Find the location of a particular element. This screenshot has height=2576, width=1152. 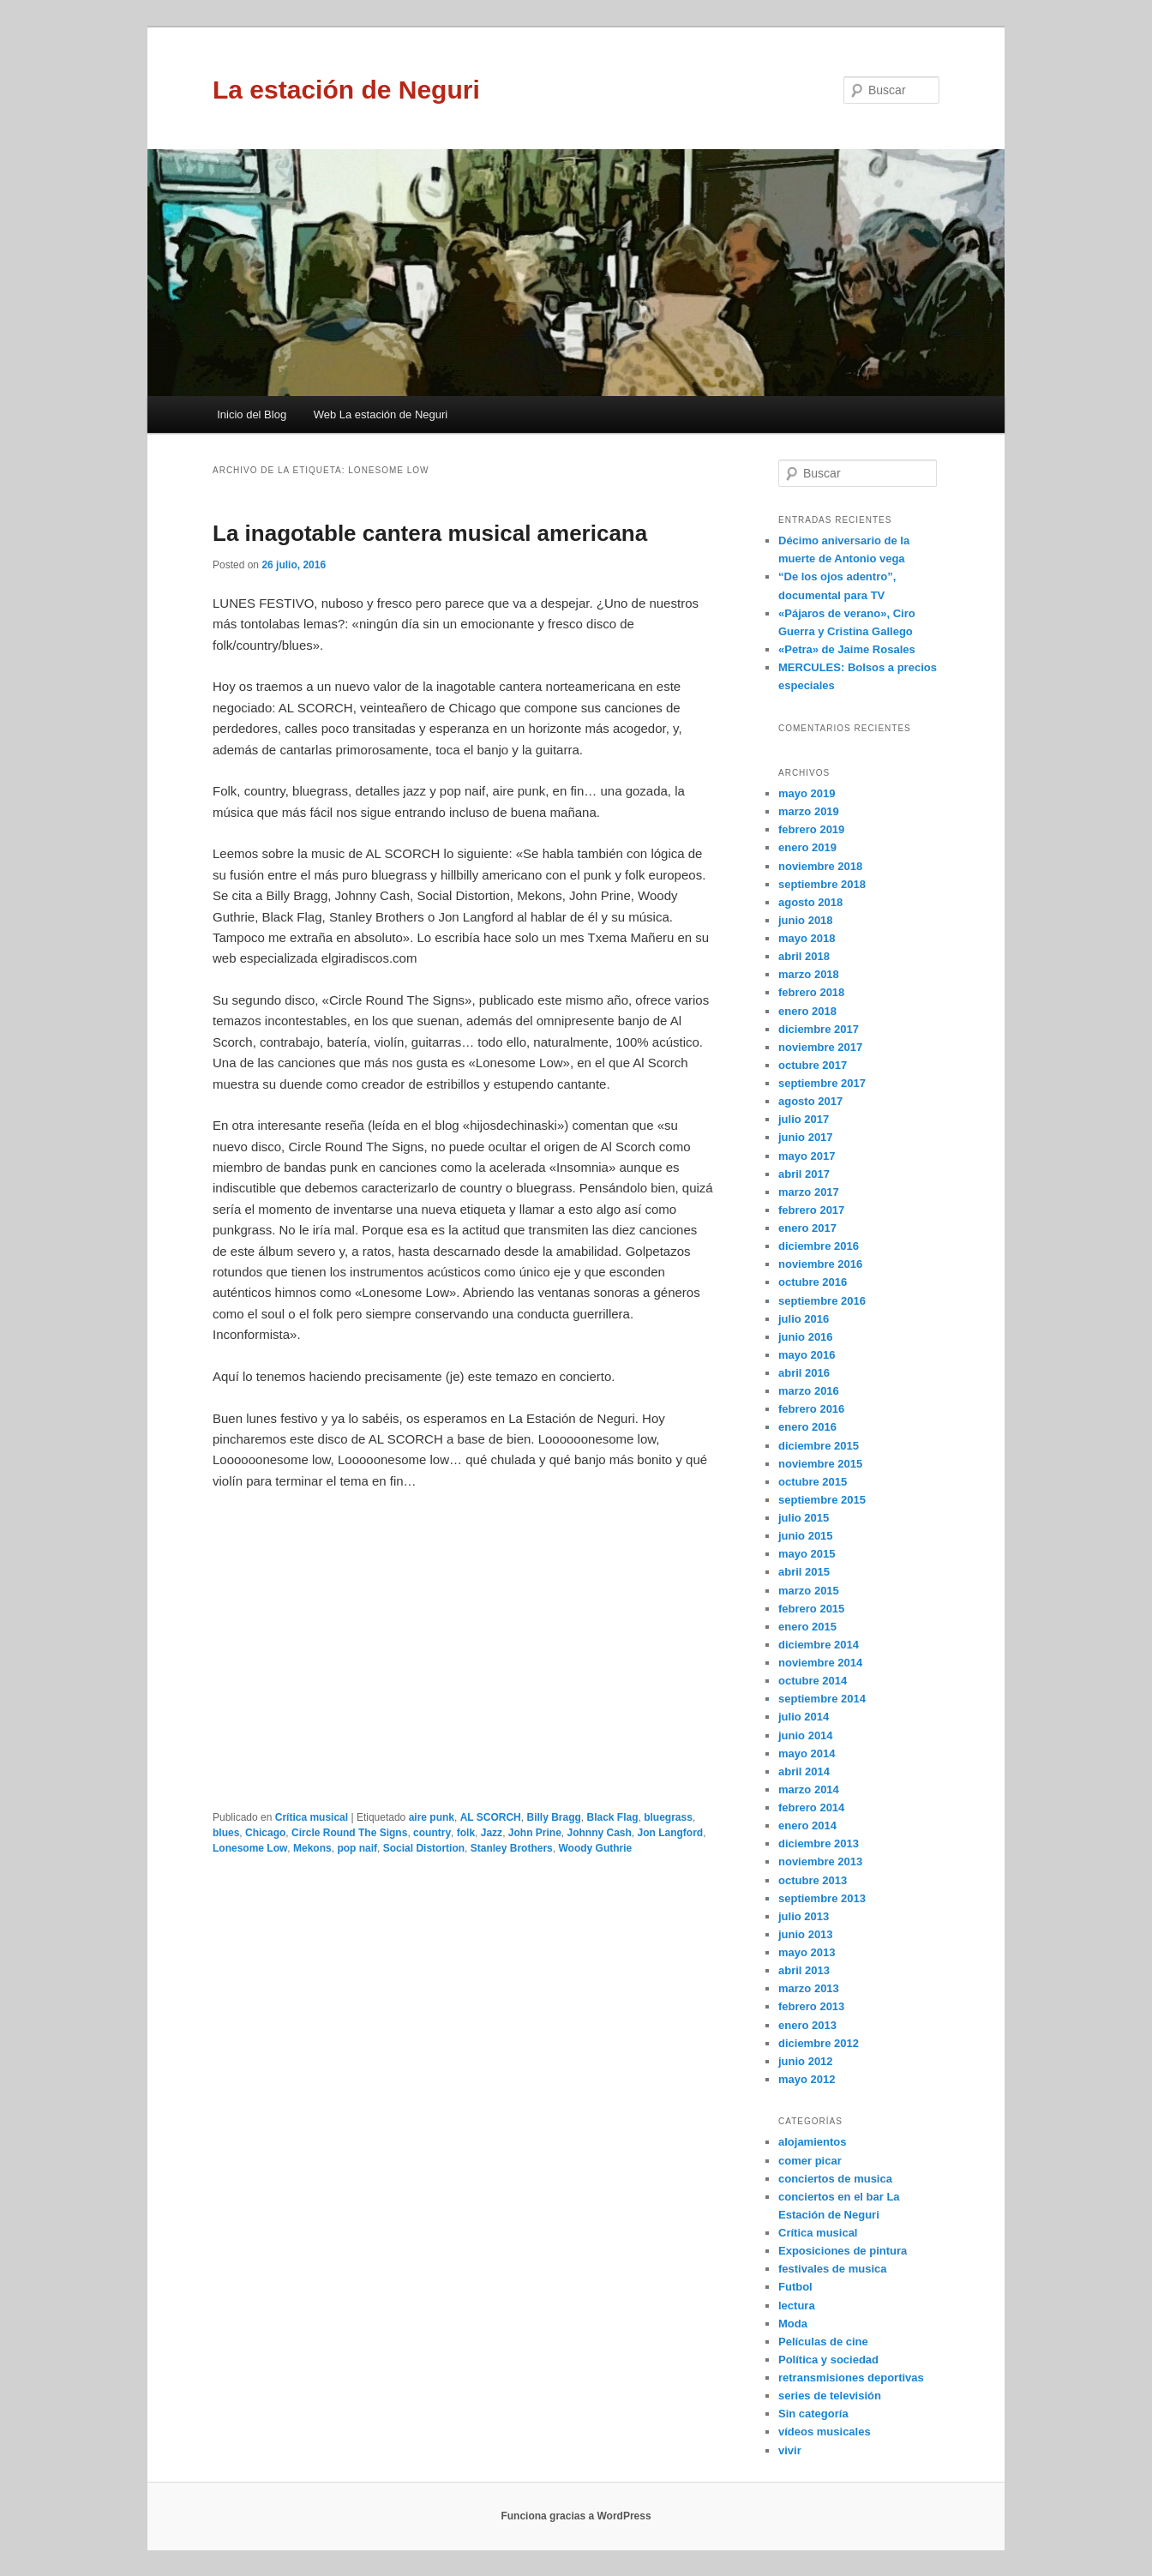

junio 2017 is located at coordinates (805, 1137).